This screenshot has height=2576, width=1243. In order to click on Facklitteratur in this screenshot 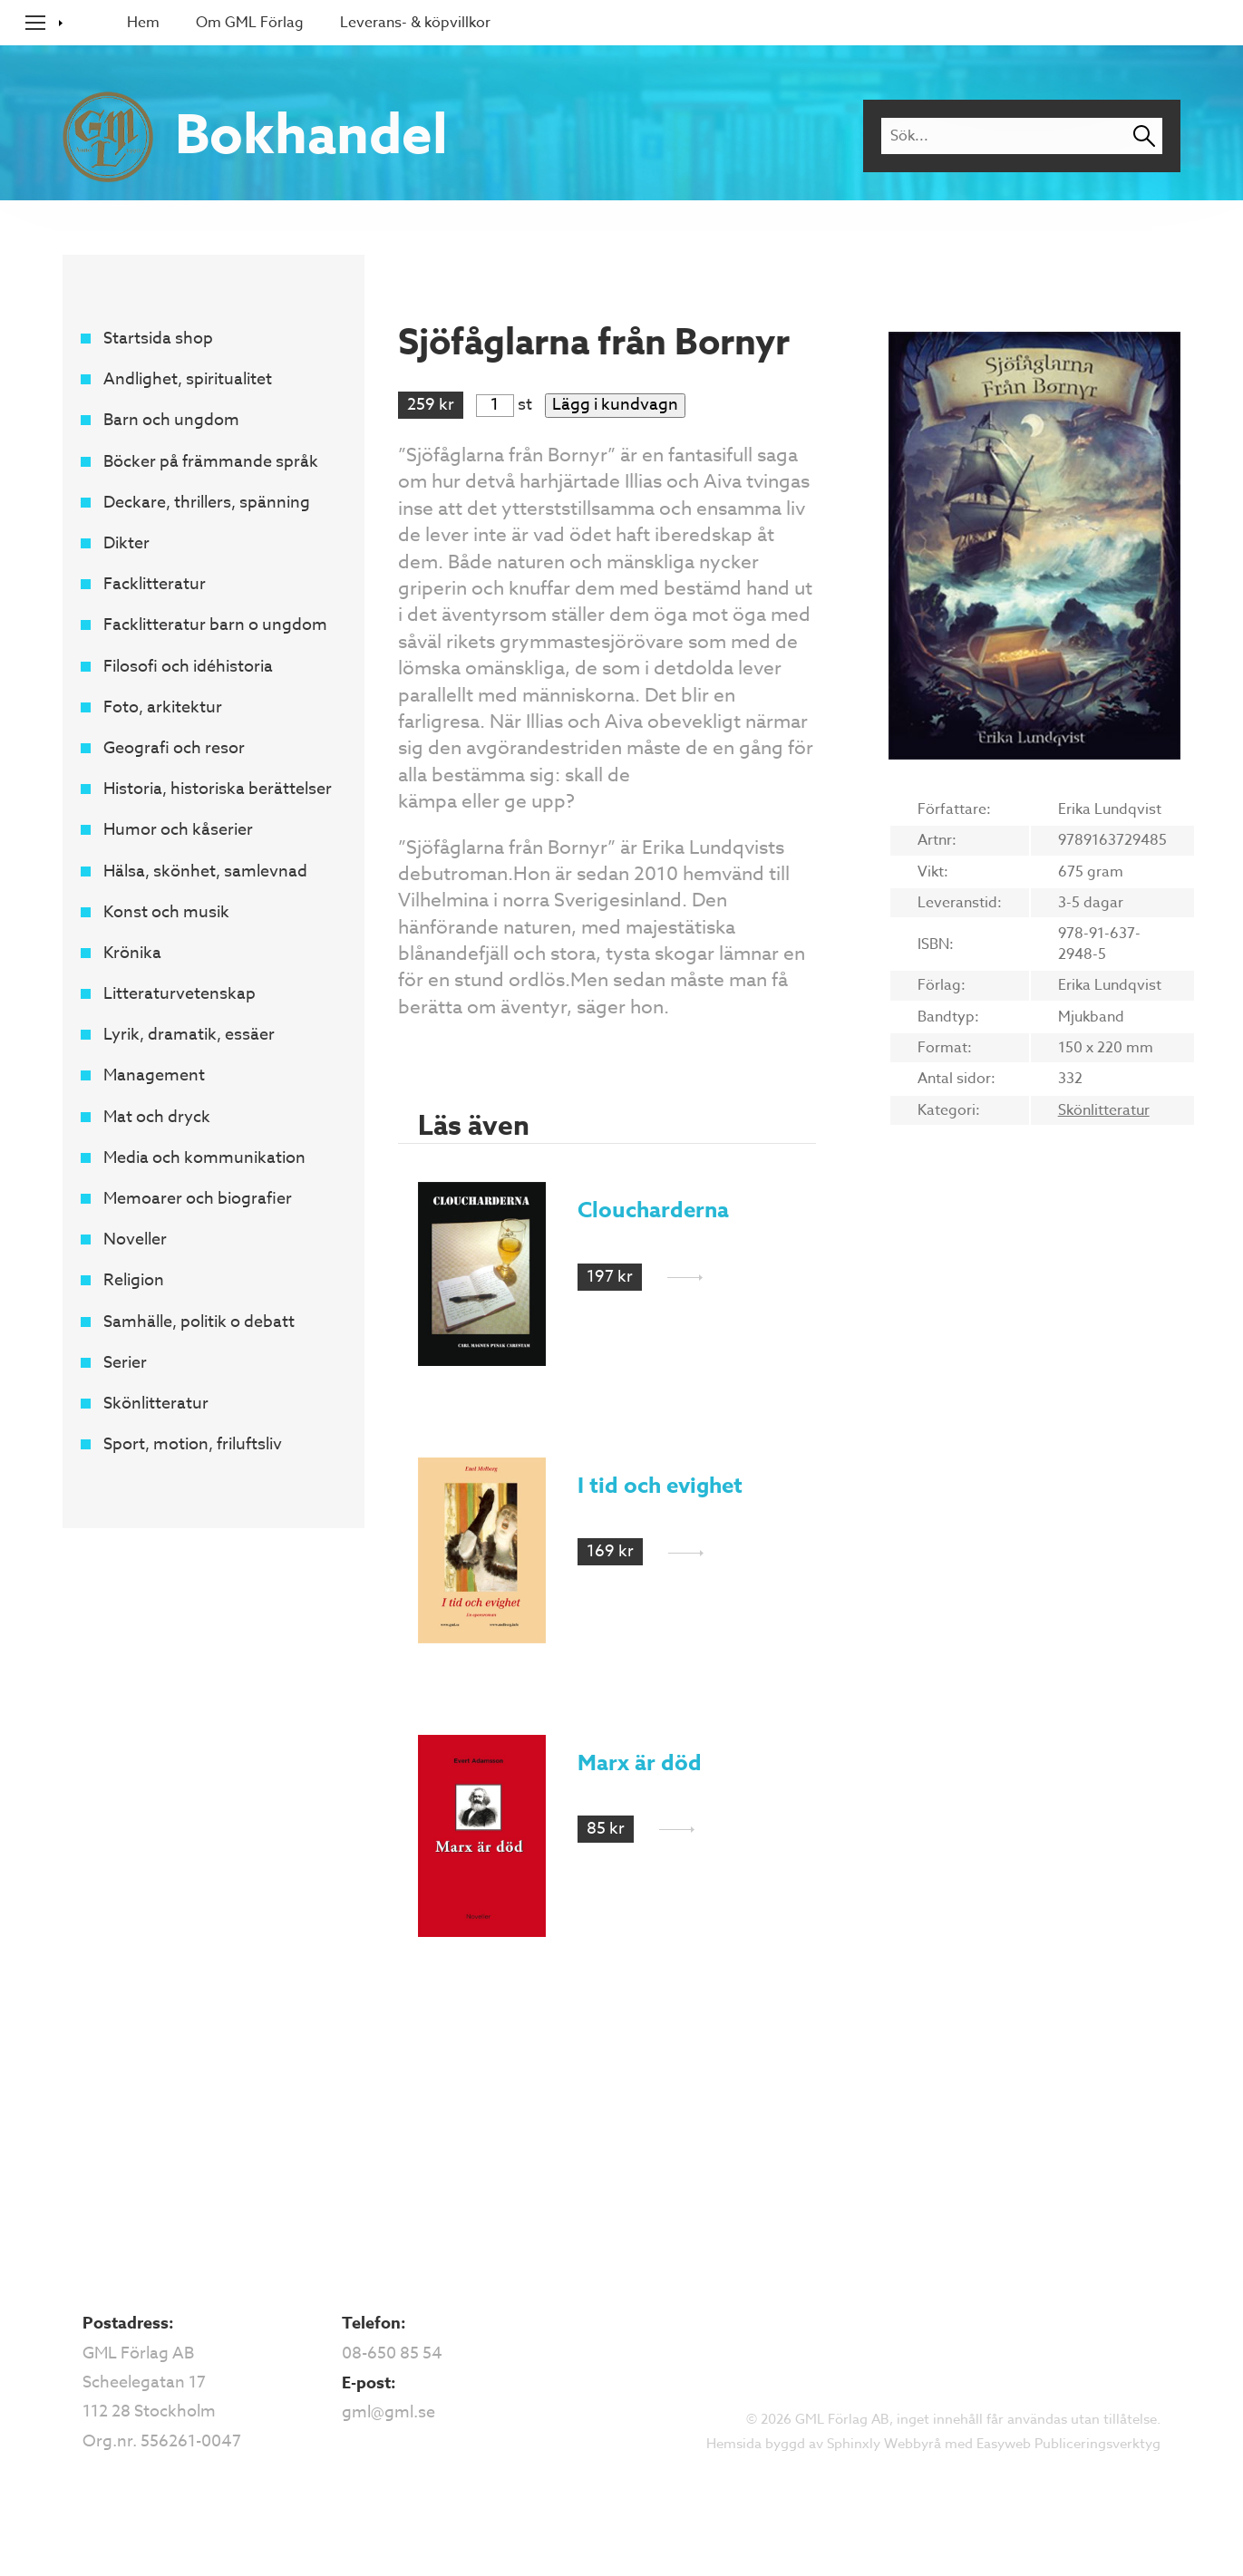, I will do `click(154, 584)`.